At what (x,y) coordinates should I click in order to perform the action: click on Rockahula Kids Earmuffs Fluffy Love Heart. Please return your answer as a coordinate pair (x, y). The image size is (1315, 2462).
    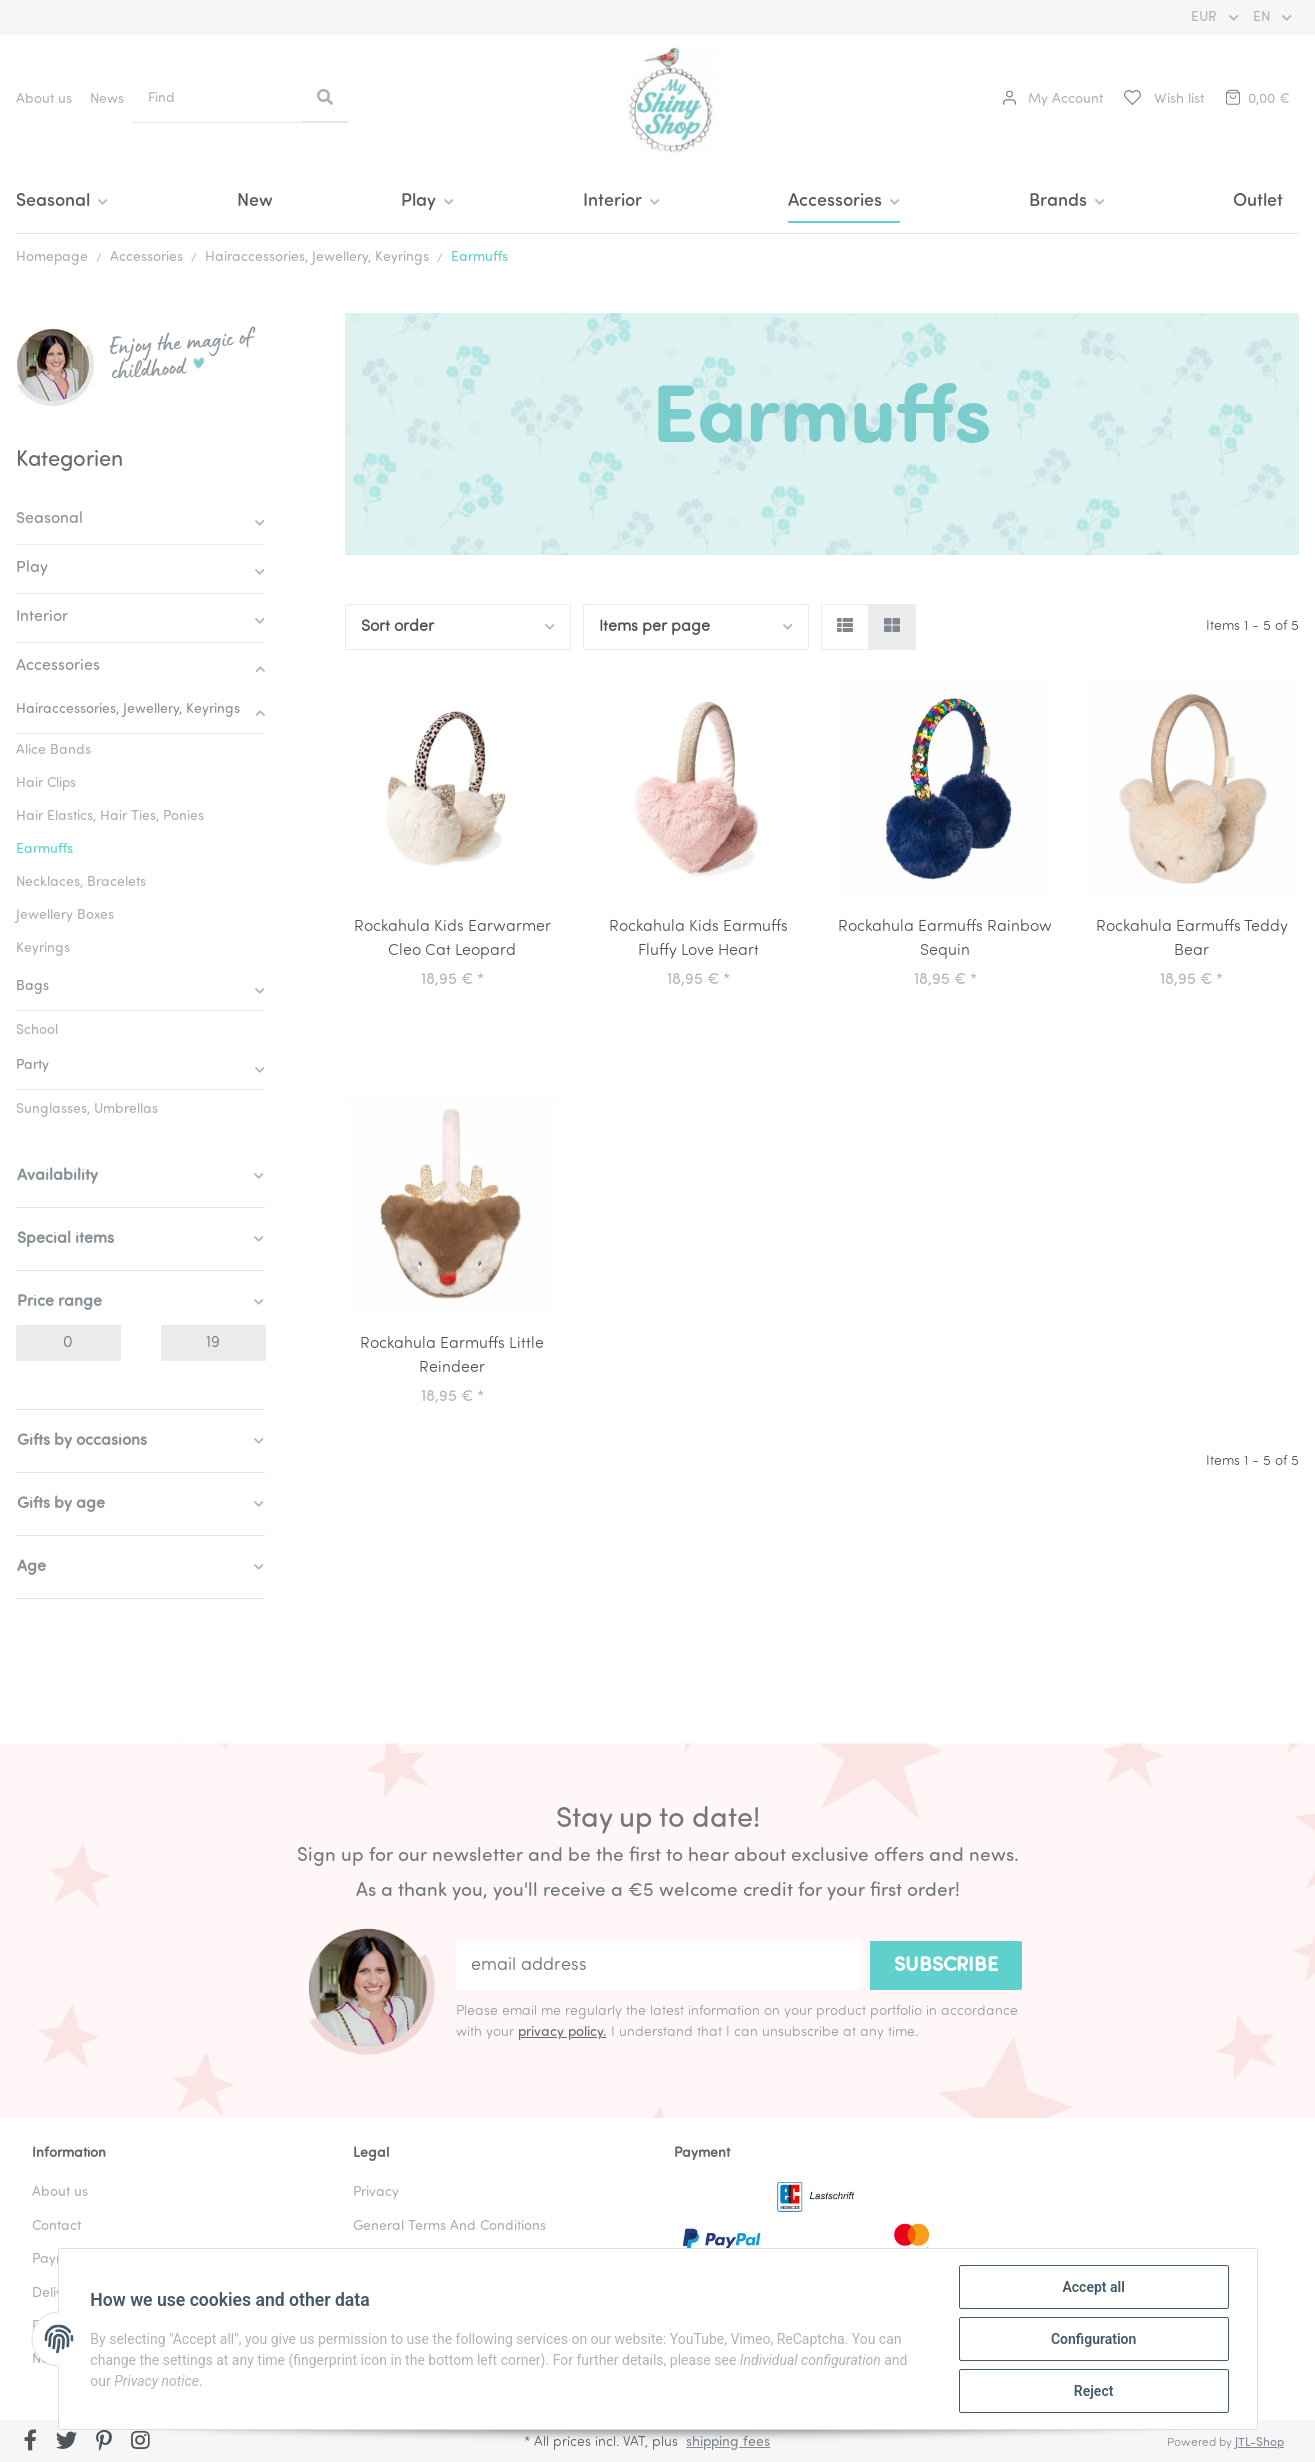
    Looking at the image, I should click on (698, 939).